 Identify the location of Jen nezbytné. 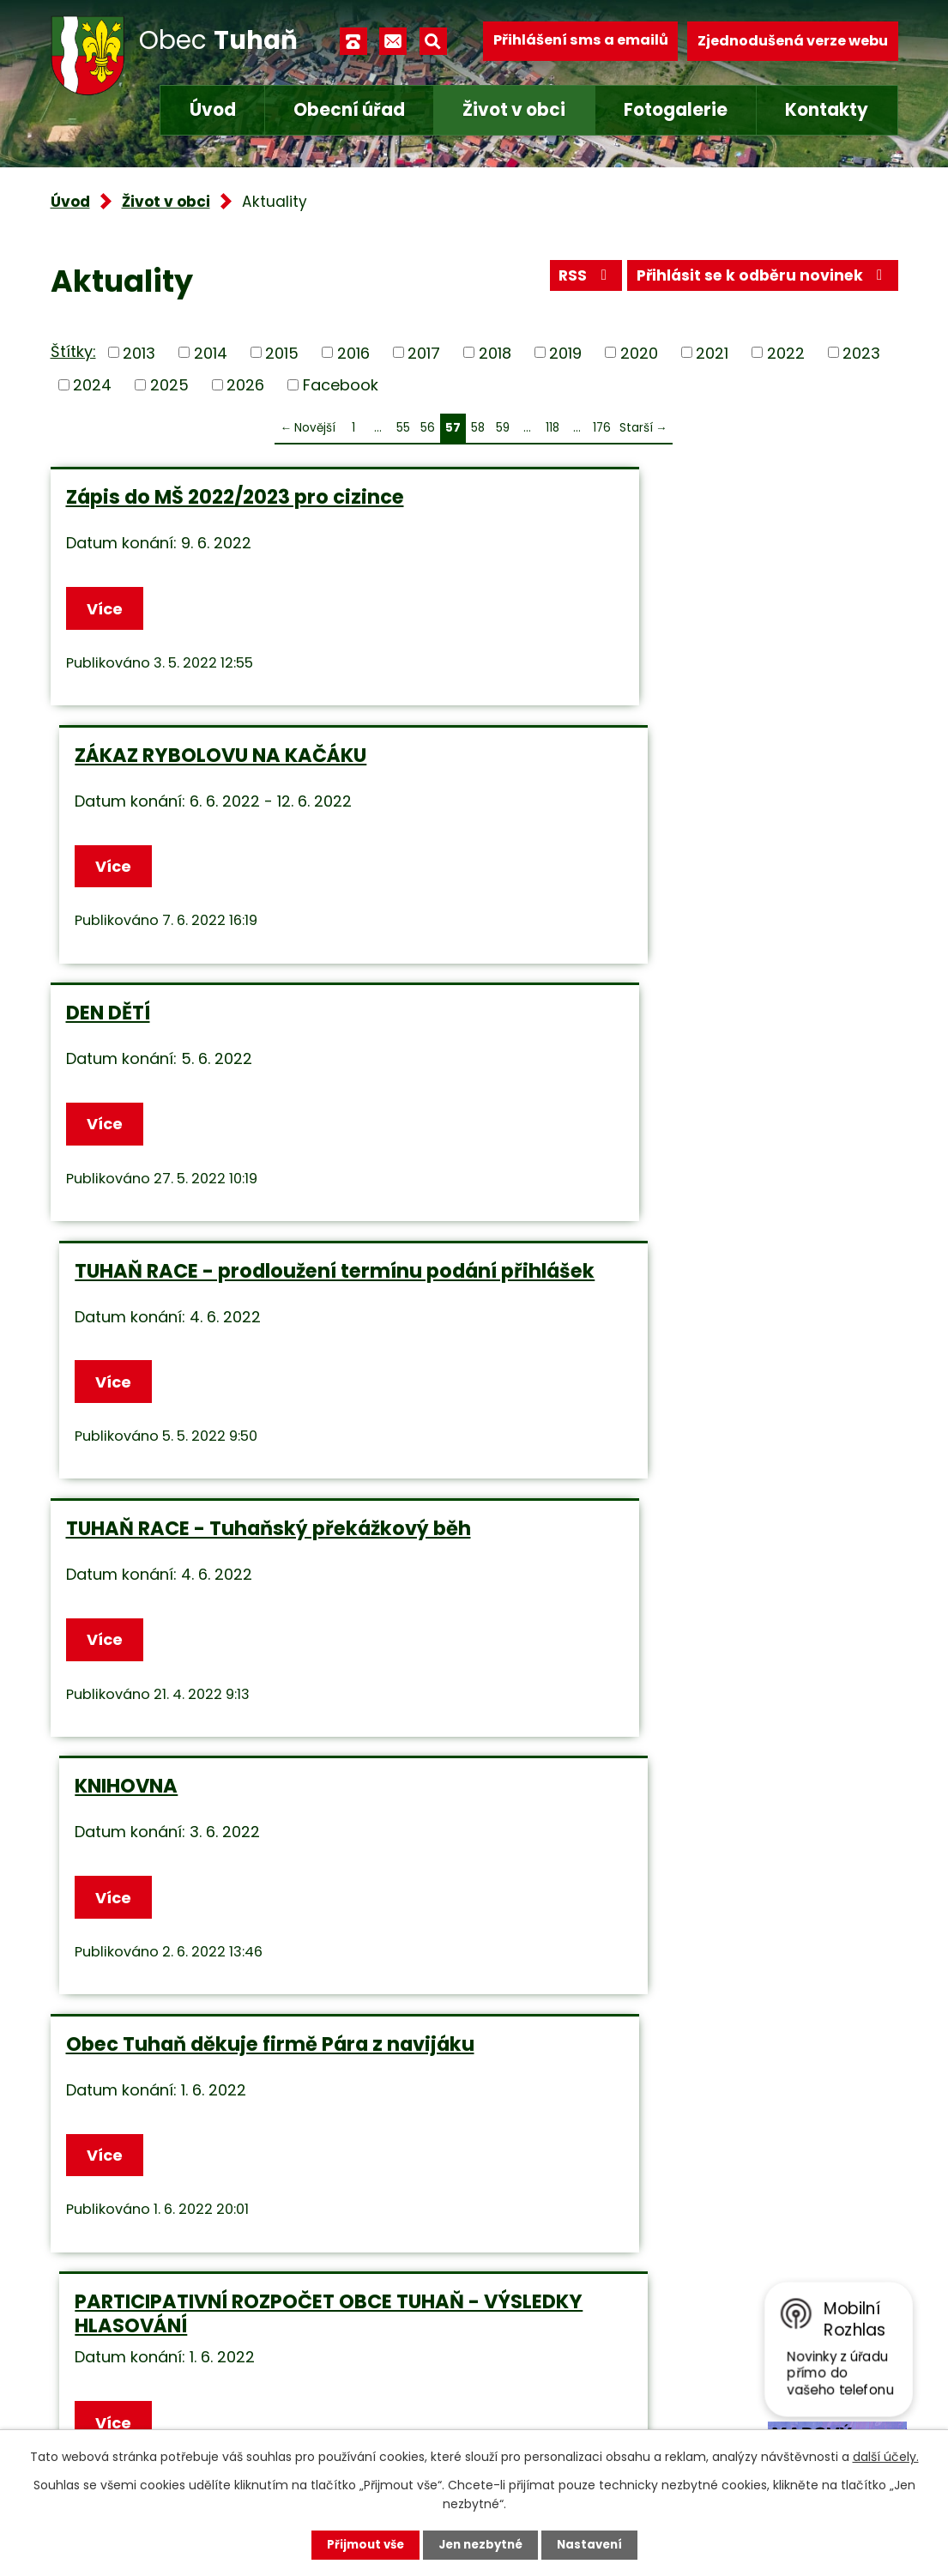
(481, 2544).